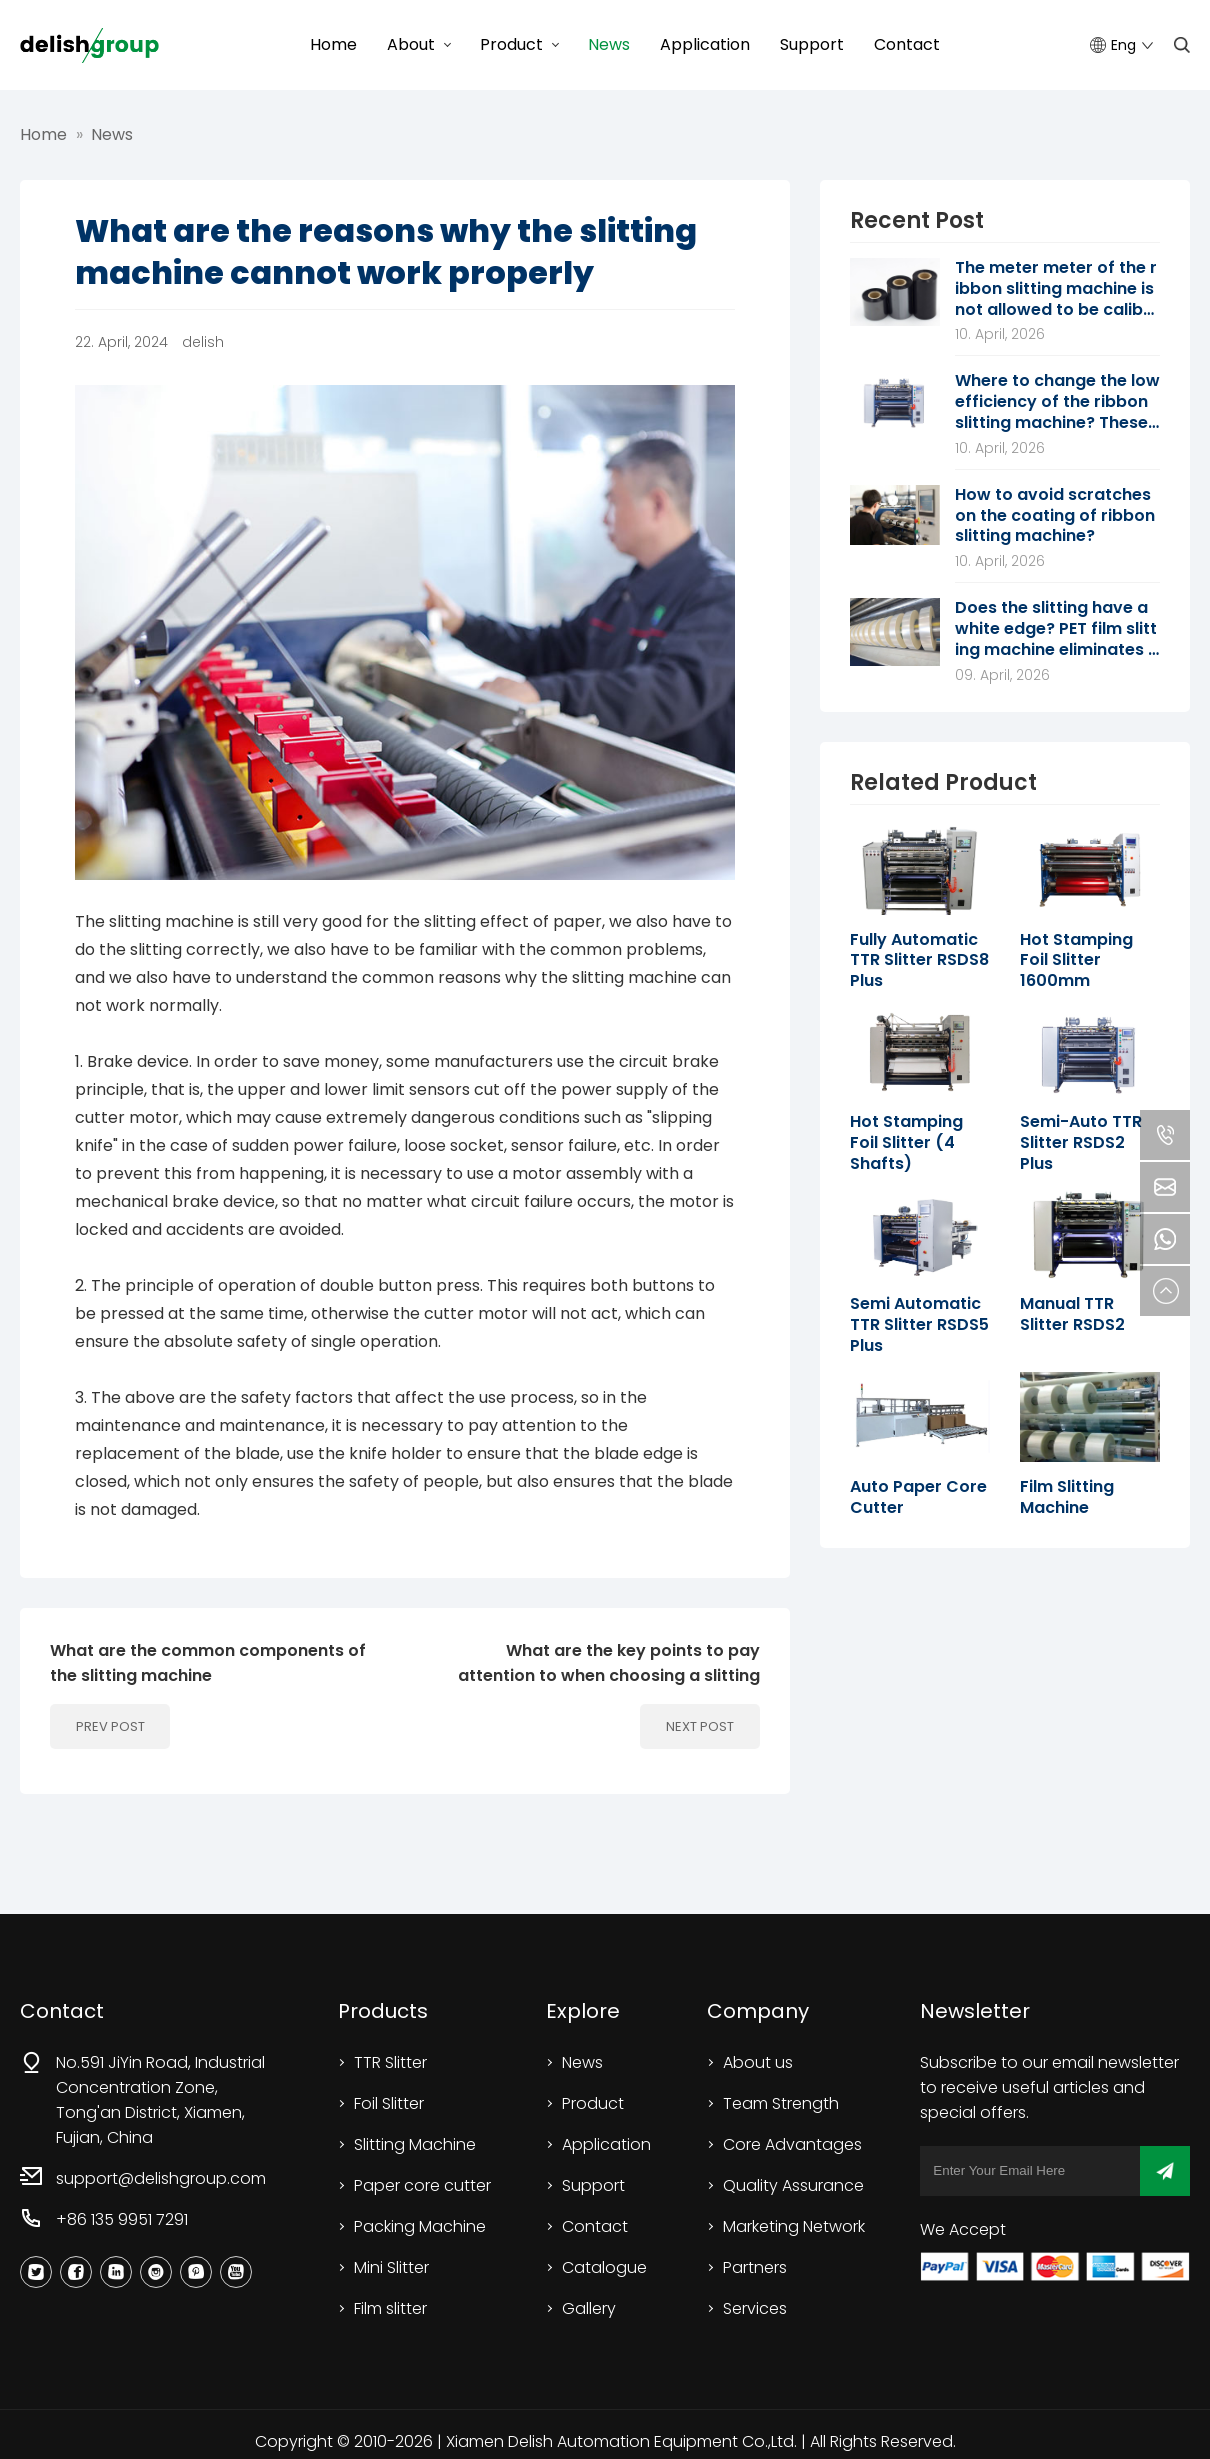 The image size is (1210, 2459). I want to click on About us, so click(758, 2062).